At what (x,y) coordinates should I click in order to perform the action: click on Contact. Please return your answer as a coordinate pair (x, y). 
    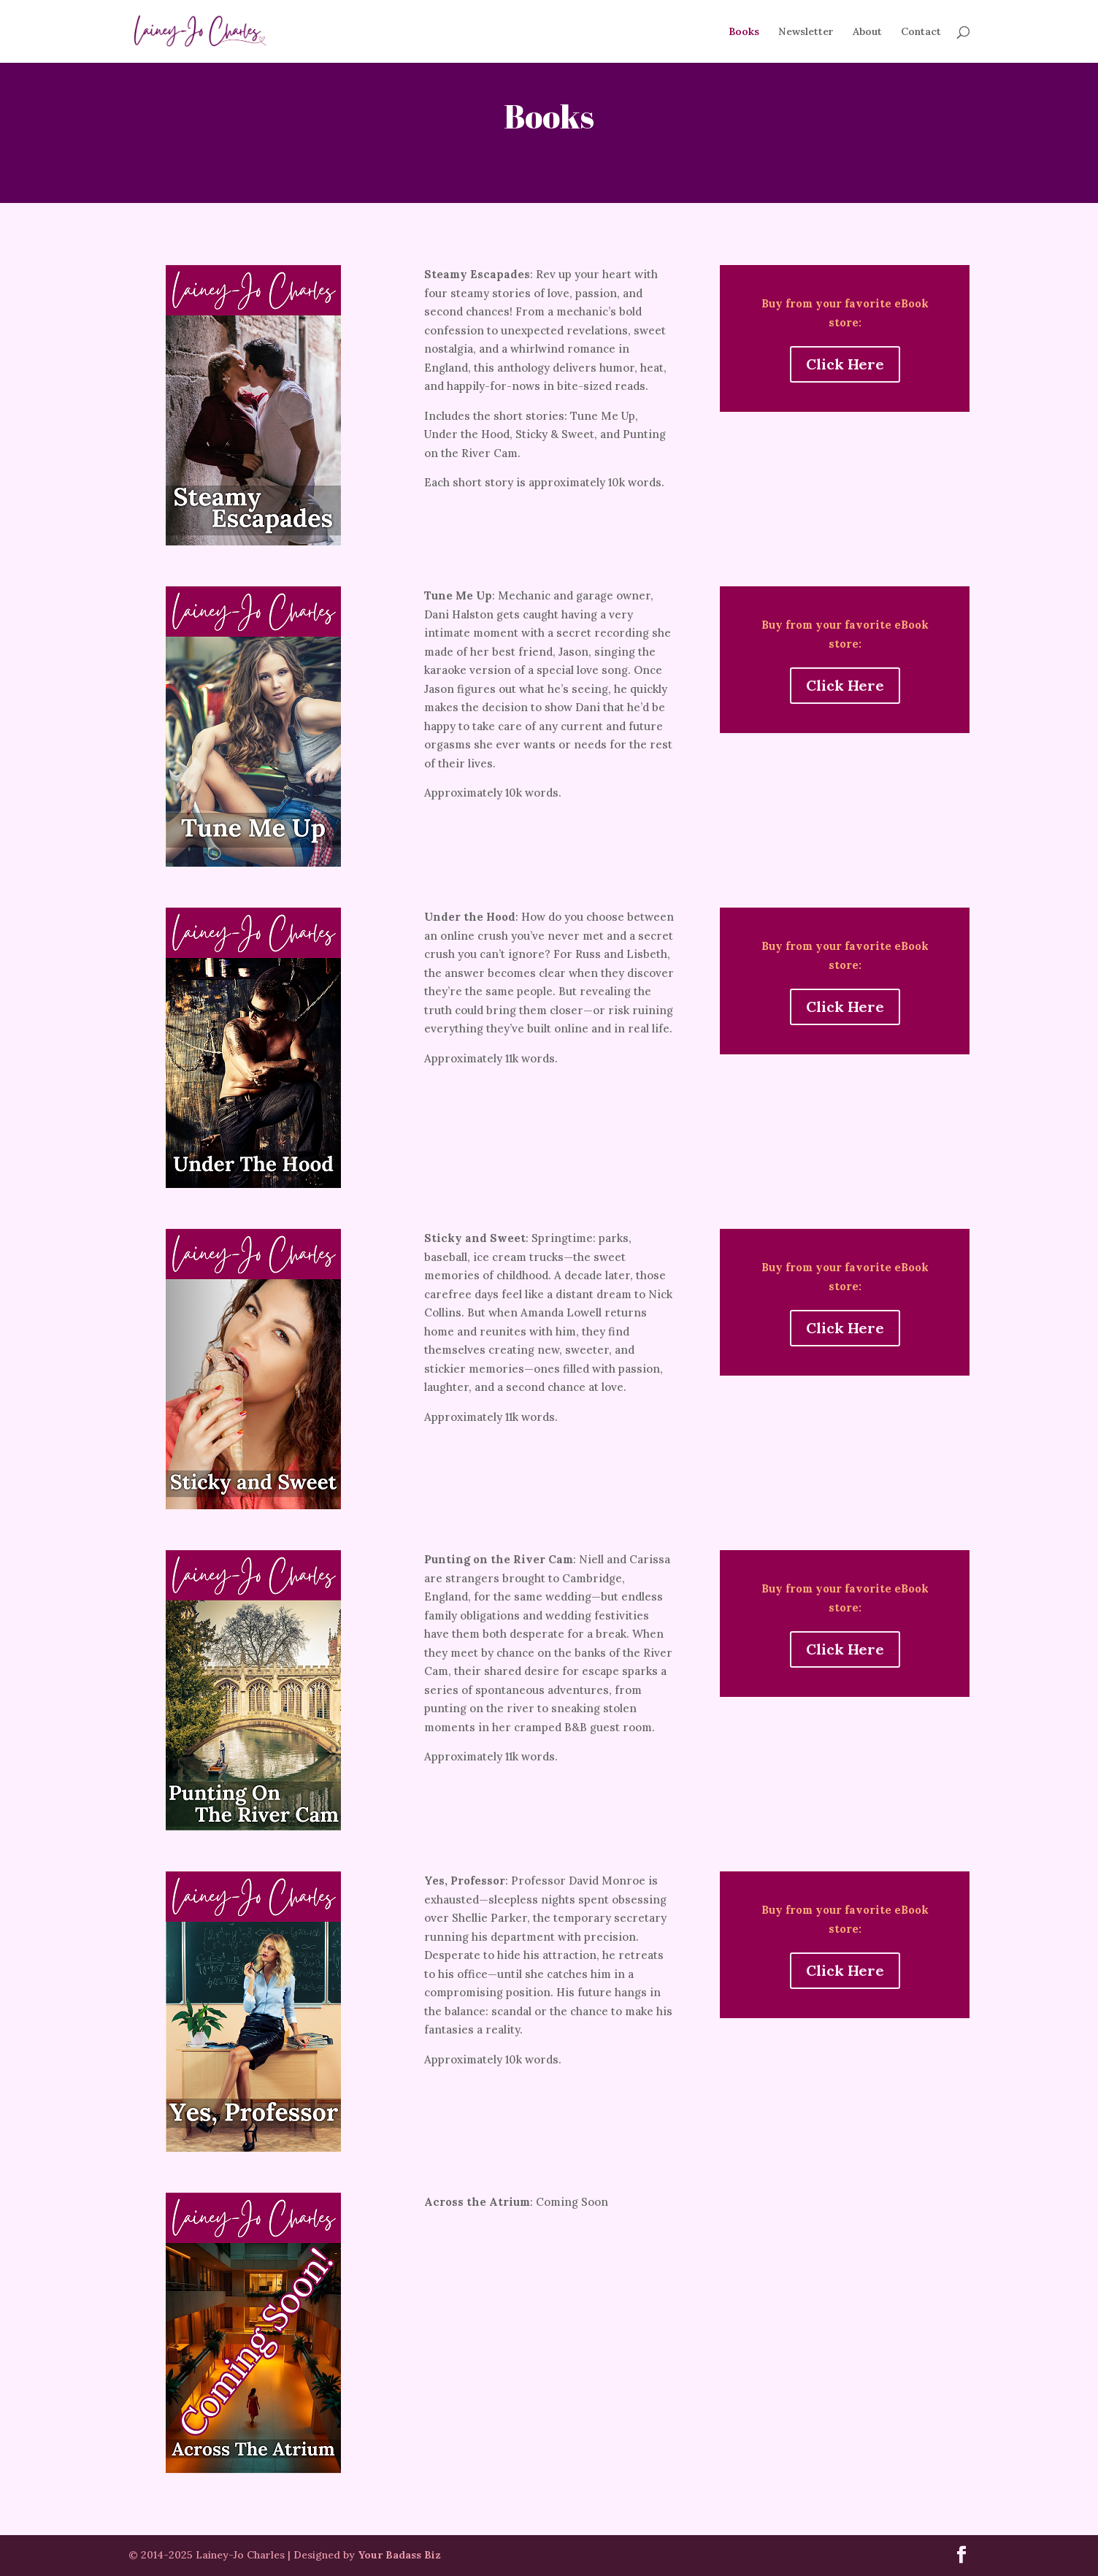
    Looking at the image, I should click on (921, 32).